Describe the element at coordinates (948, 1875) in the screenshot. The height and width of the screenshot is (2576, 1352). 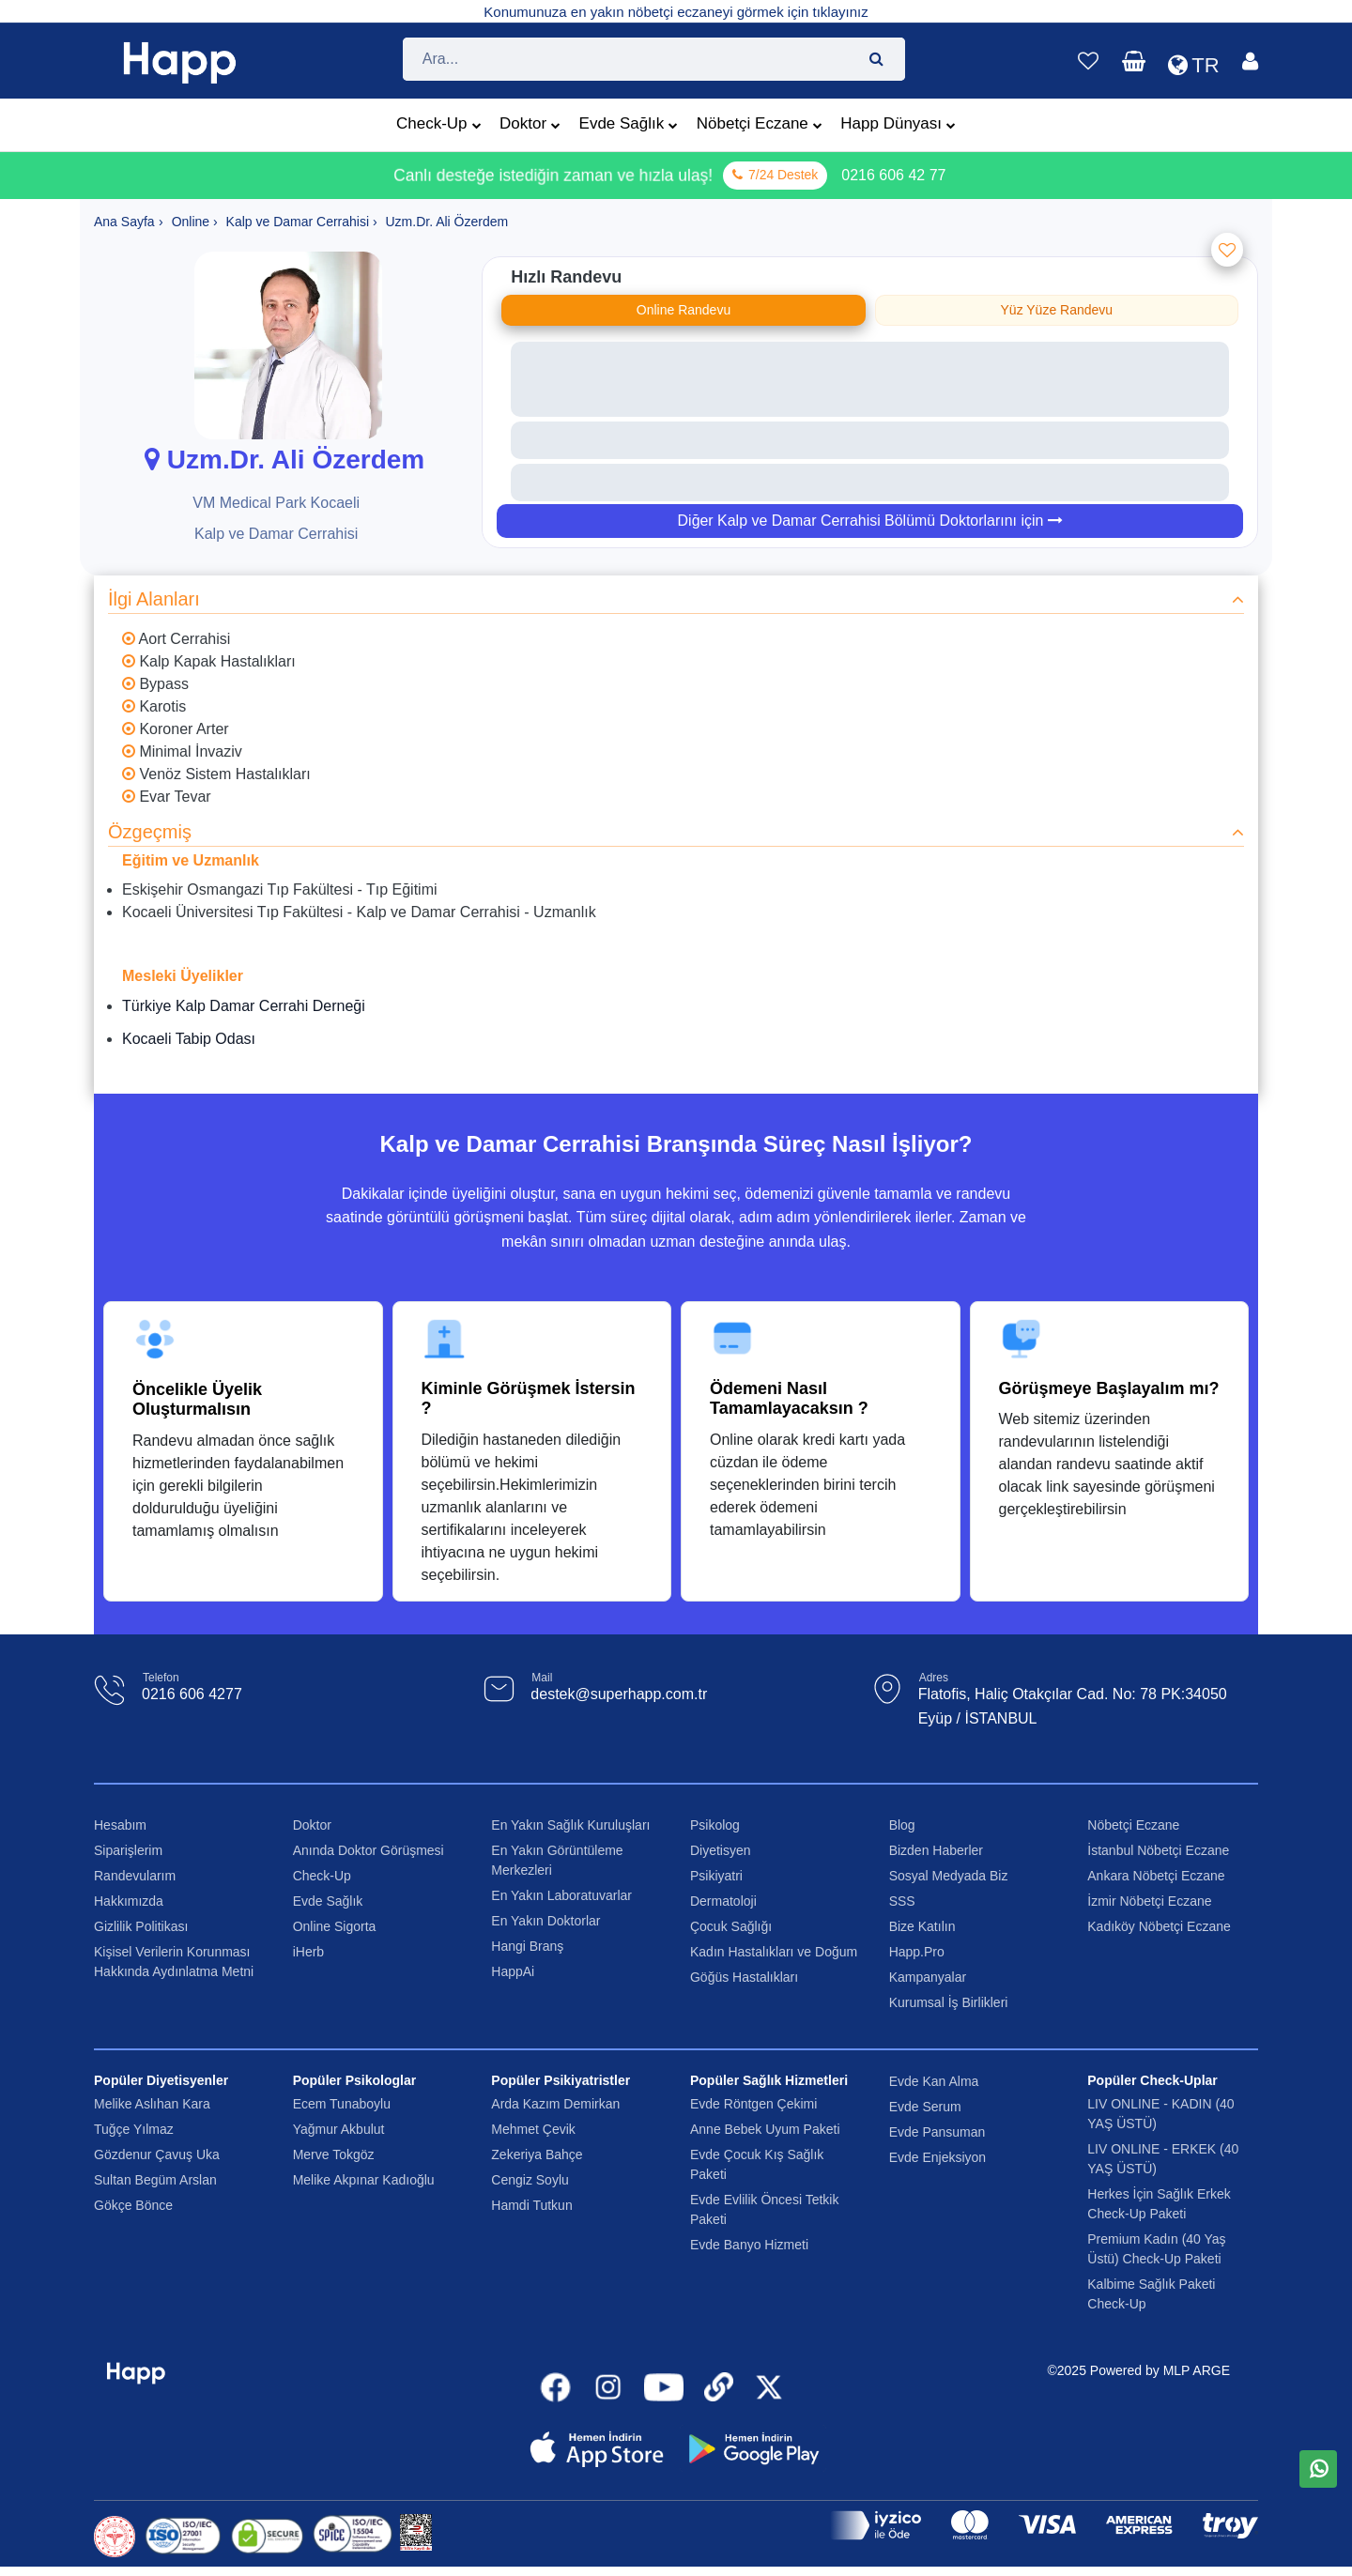
I see `Sosyal Medyada Biz` at that location.